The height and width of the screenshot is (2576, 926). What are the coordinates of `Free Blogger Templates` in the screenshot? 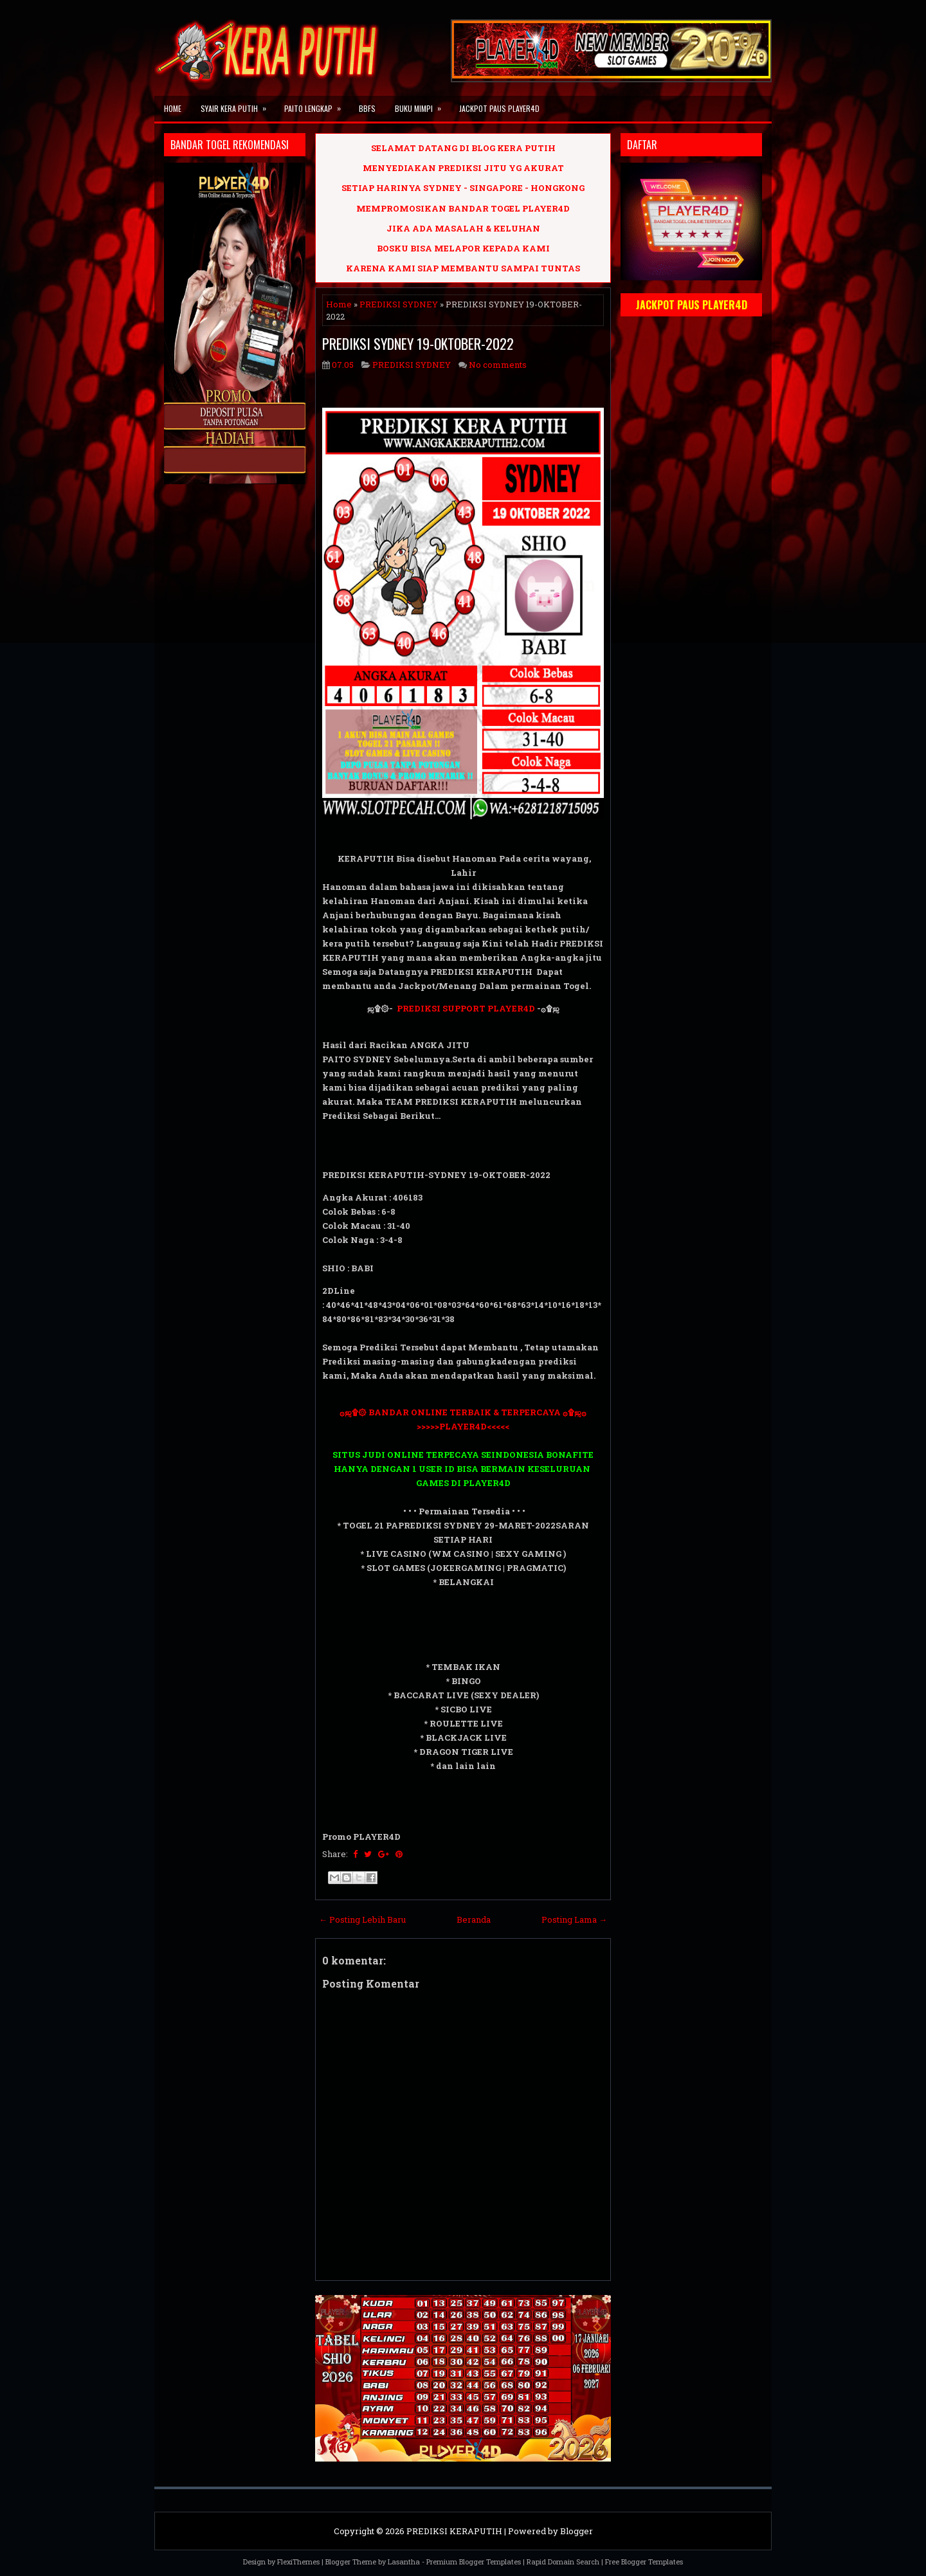 It's located at (644, 2561).